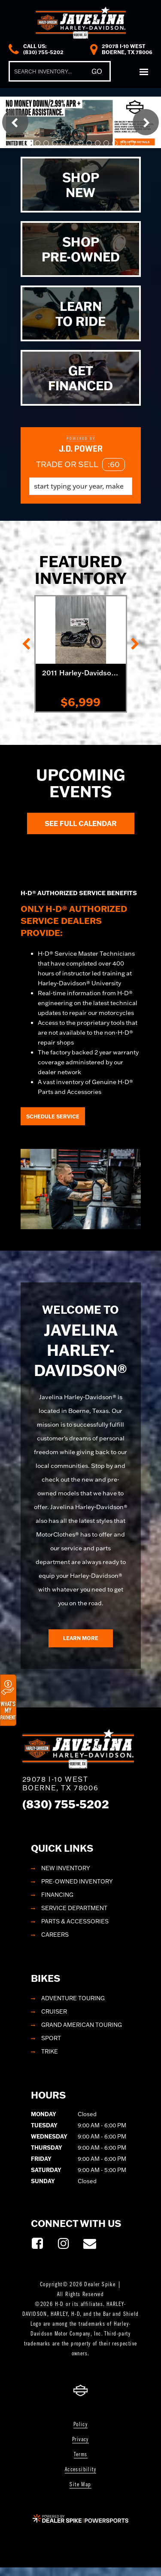 This screenshot has height=2576, width=161. I want to click on See Full Calendar, so click(81, 823).